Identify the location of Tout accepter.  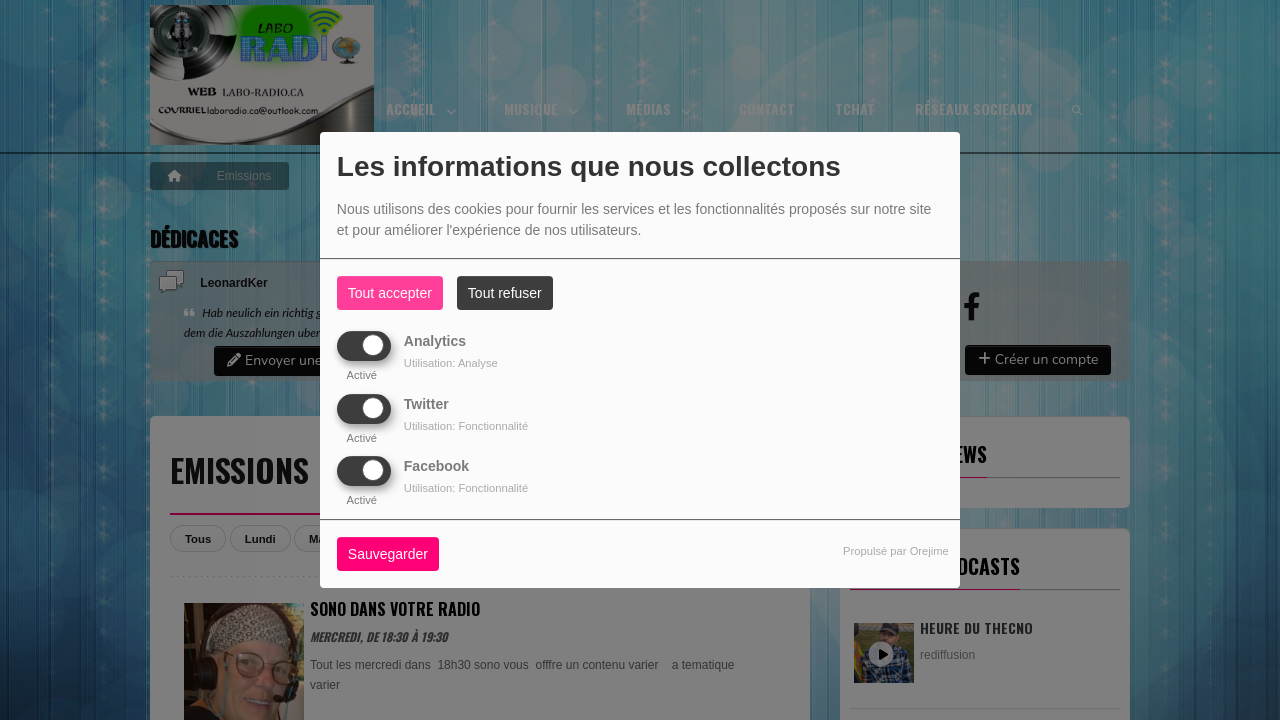
(390, 293).